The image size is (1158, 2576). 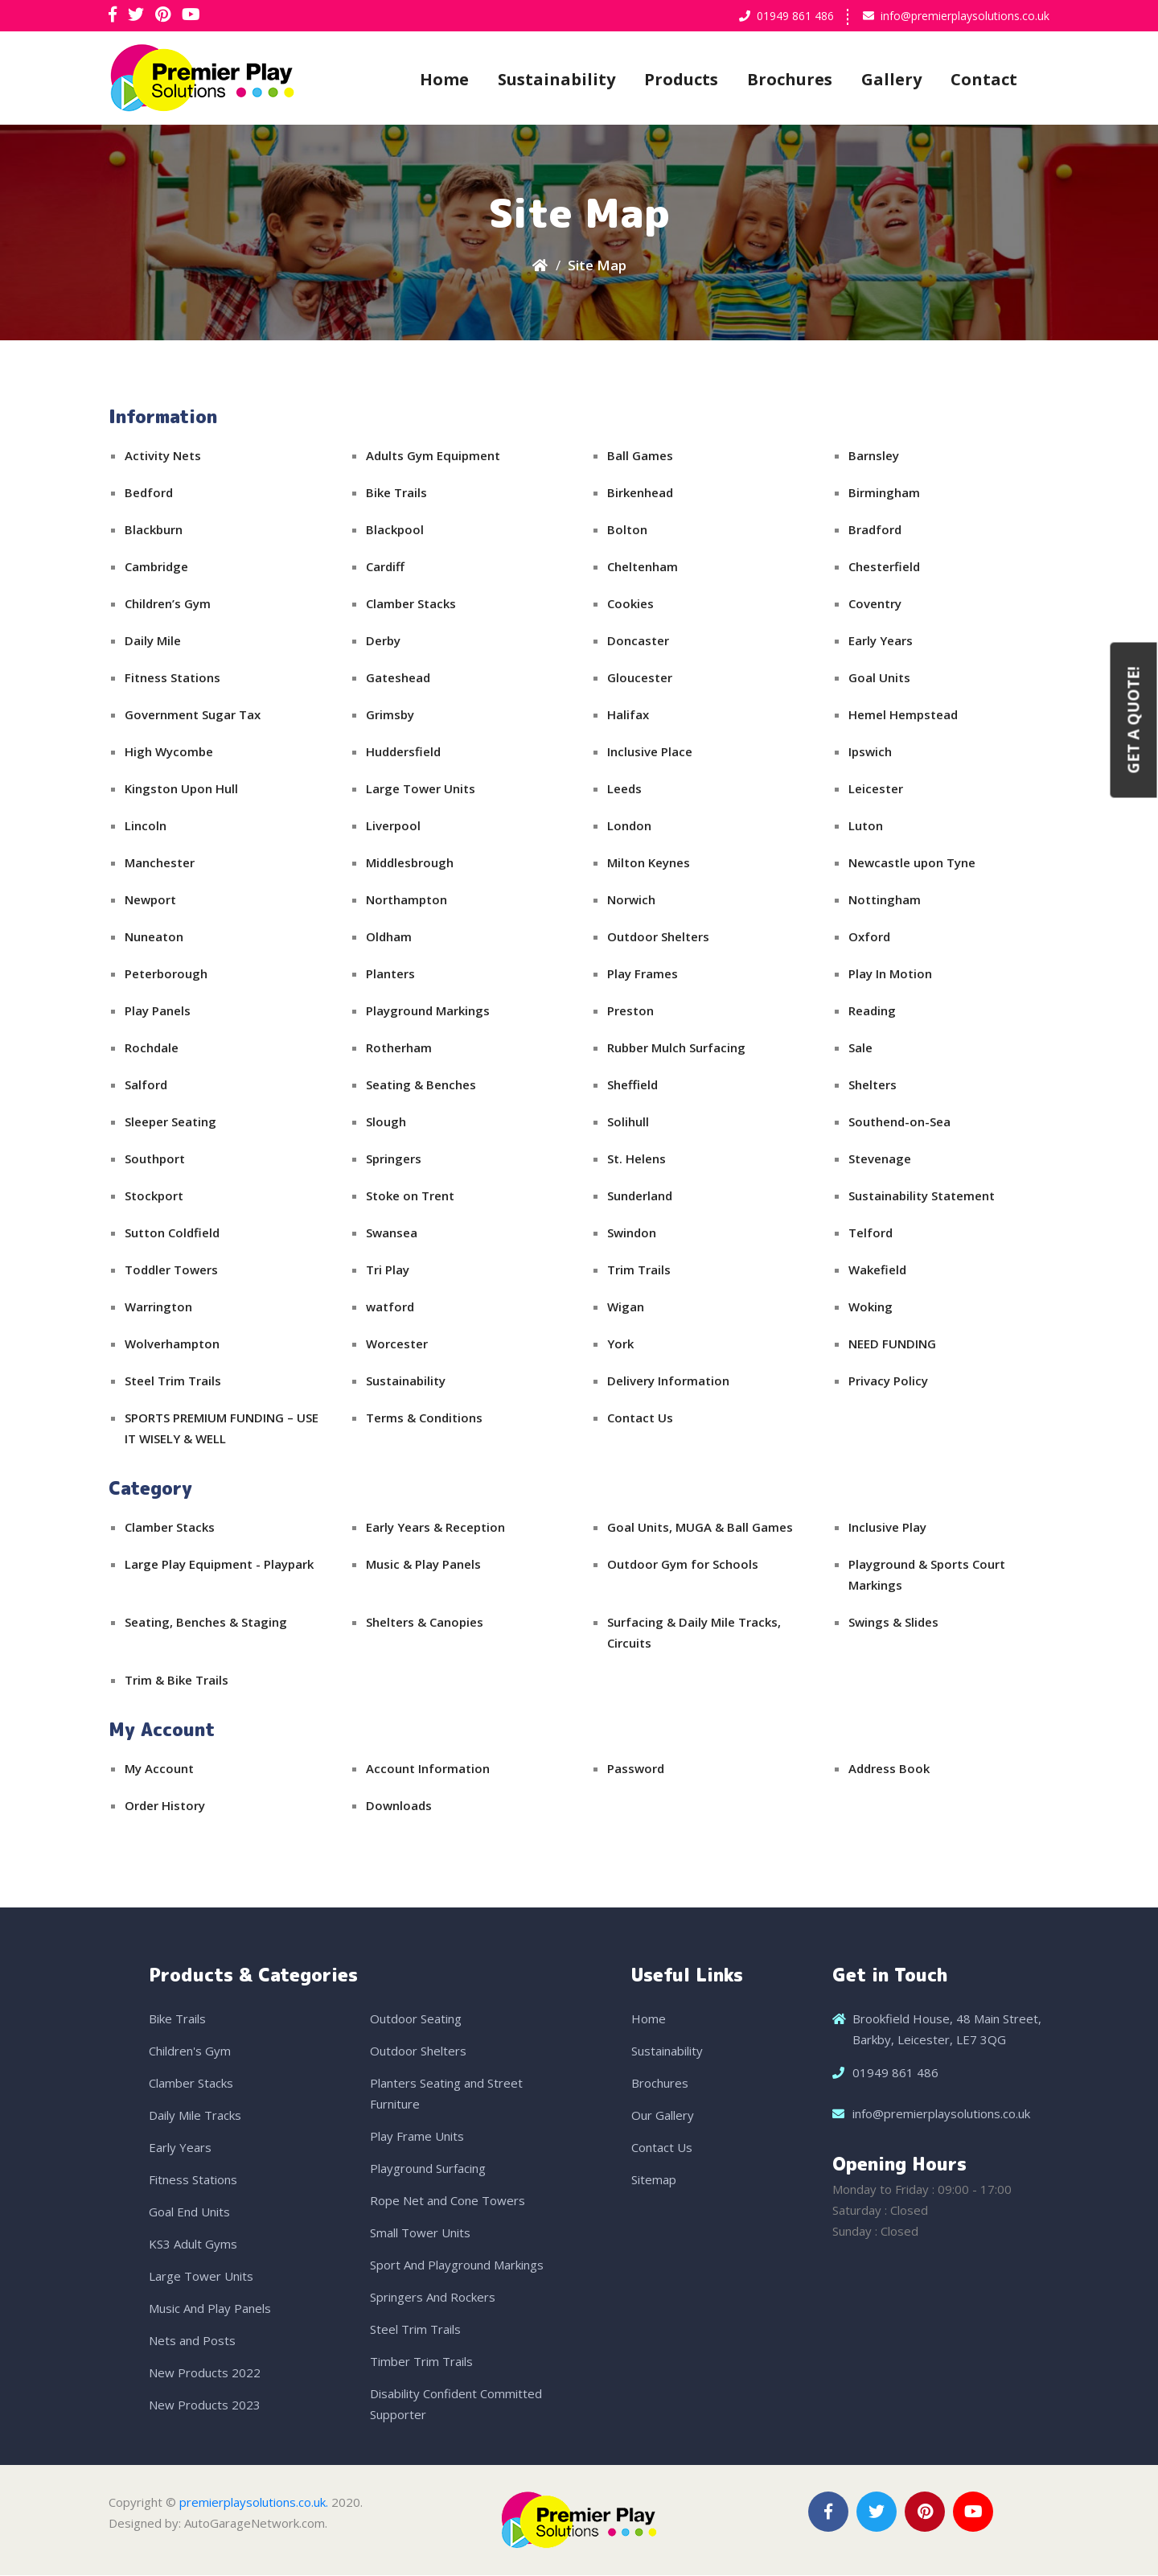 What do you see at coordinates (421, 2362) in the screenshot?
I see `Timber Trim Trails` at bounding box center [421, 2362].